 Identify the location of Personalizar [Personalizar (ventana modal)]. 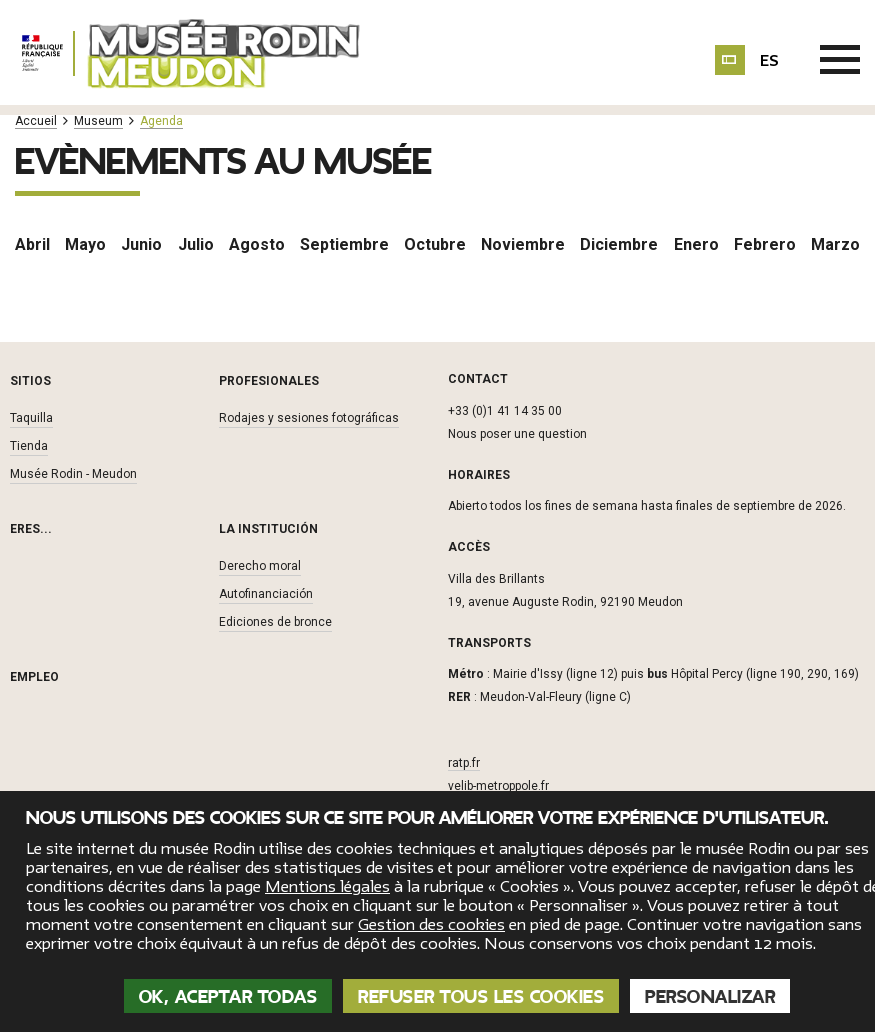
(710, 997).